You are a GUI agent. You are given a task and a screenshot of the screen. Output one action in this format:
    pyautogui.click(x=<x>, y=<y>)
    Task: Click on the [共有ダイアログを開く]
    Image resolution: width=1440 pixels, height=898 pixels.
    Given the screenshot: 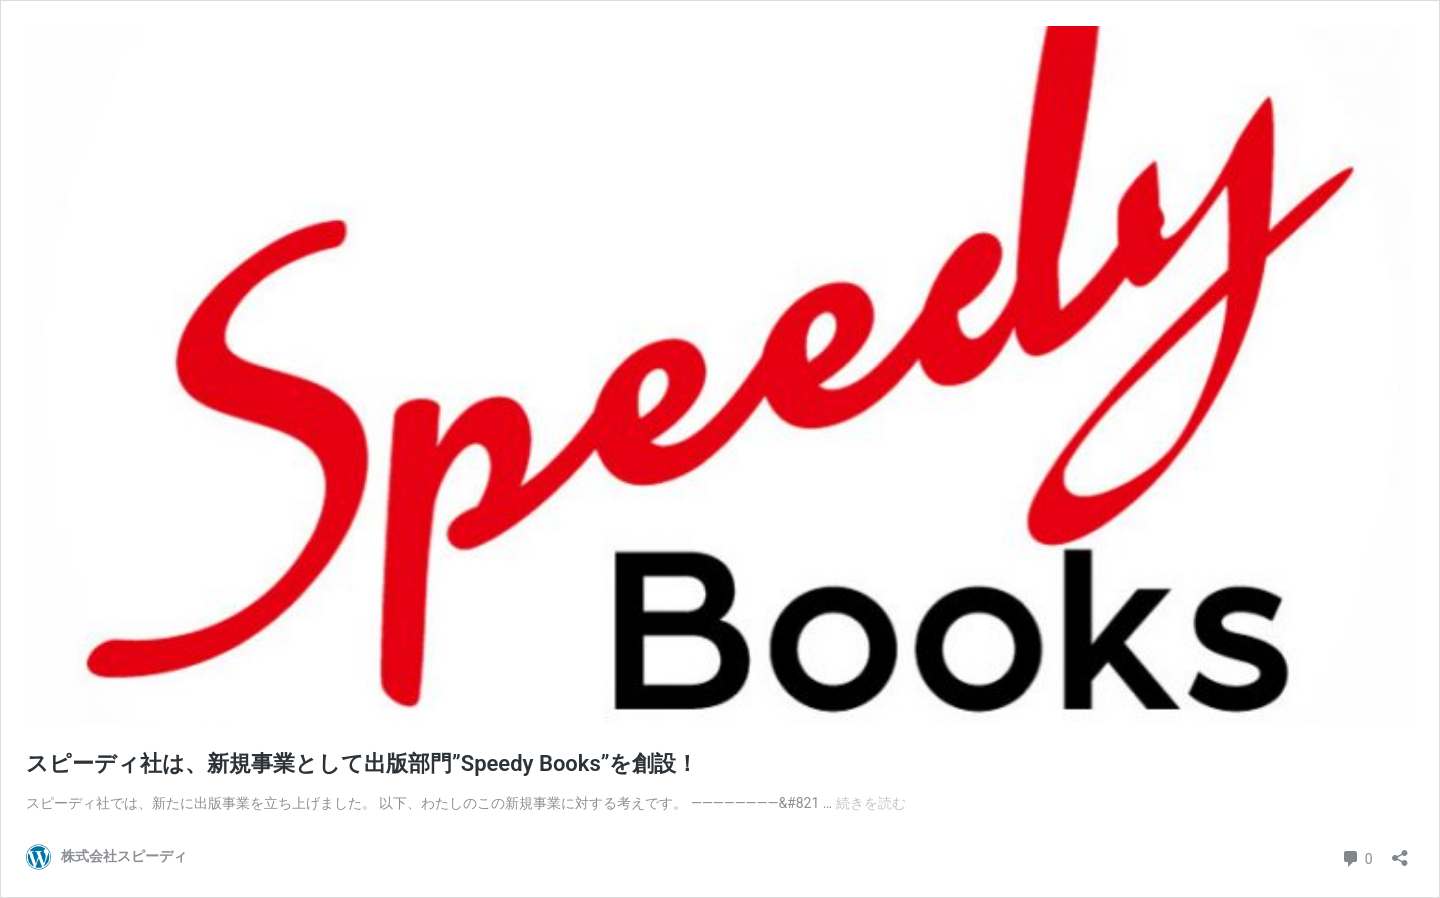 What is the action you would take?
    pyautogui.click(x=1400, y=851)
    